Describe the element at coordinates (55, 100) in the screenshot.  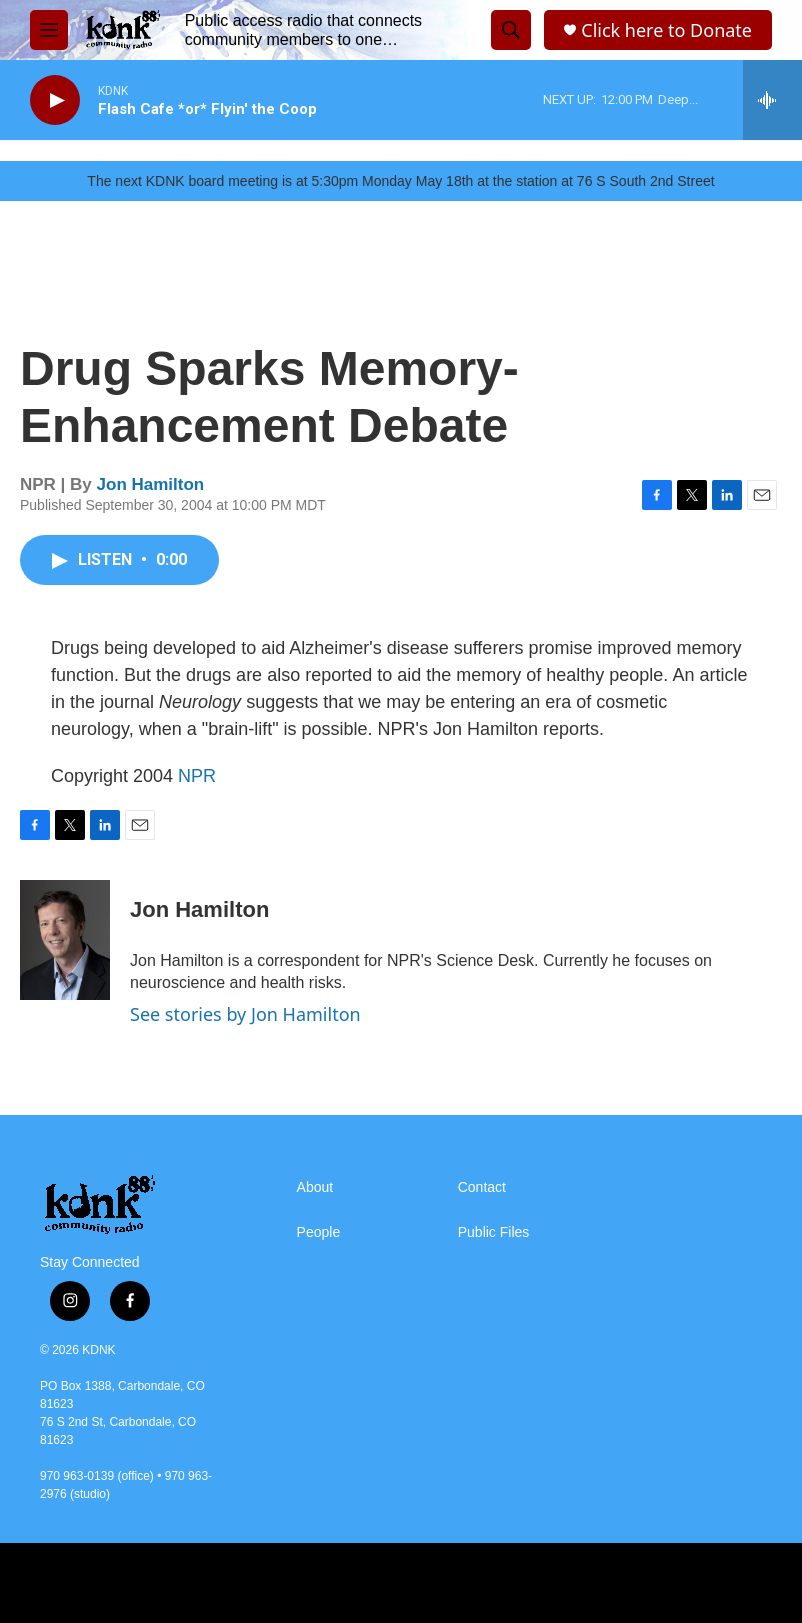
I see `[play]` at that location.